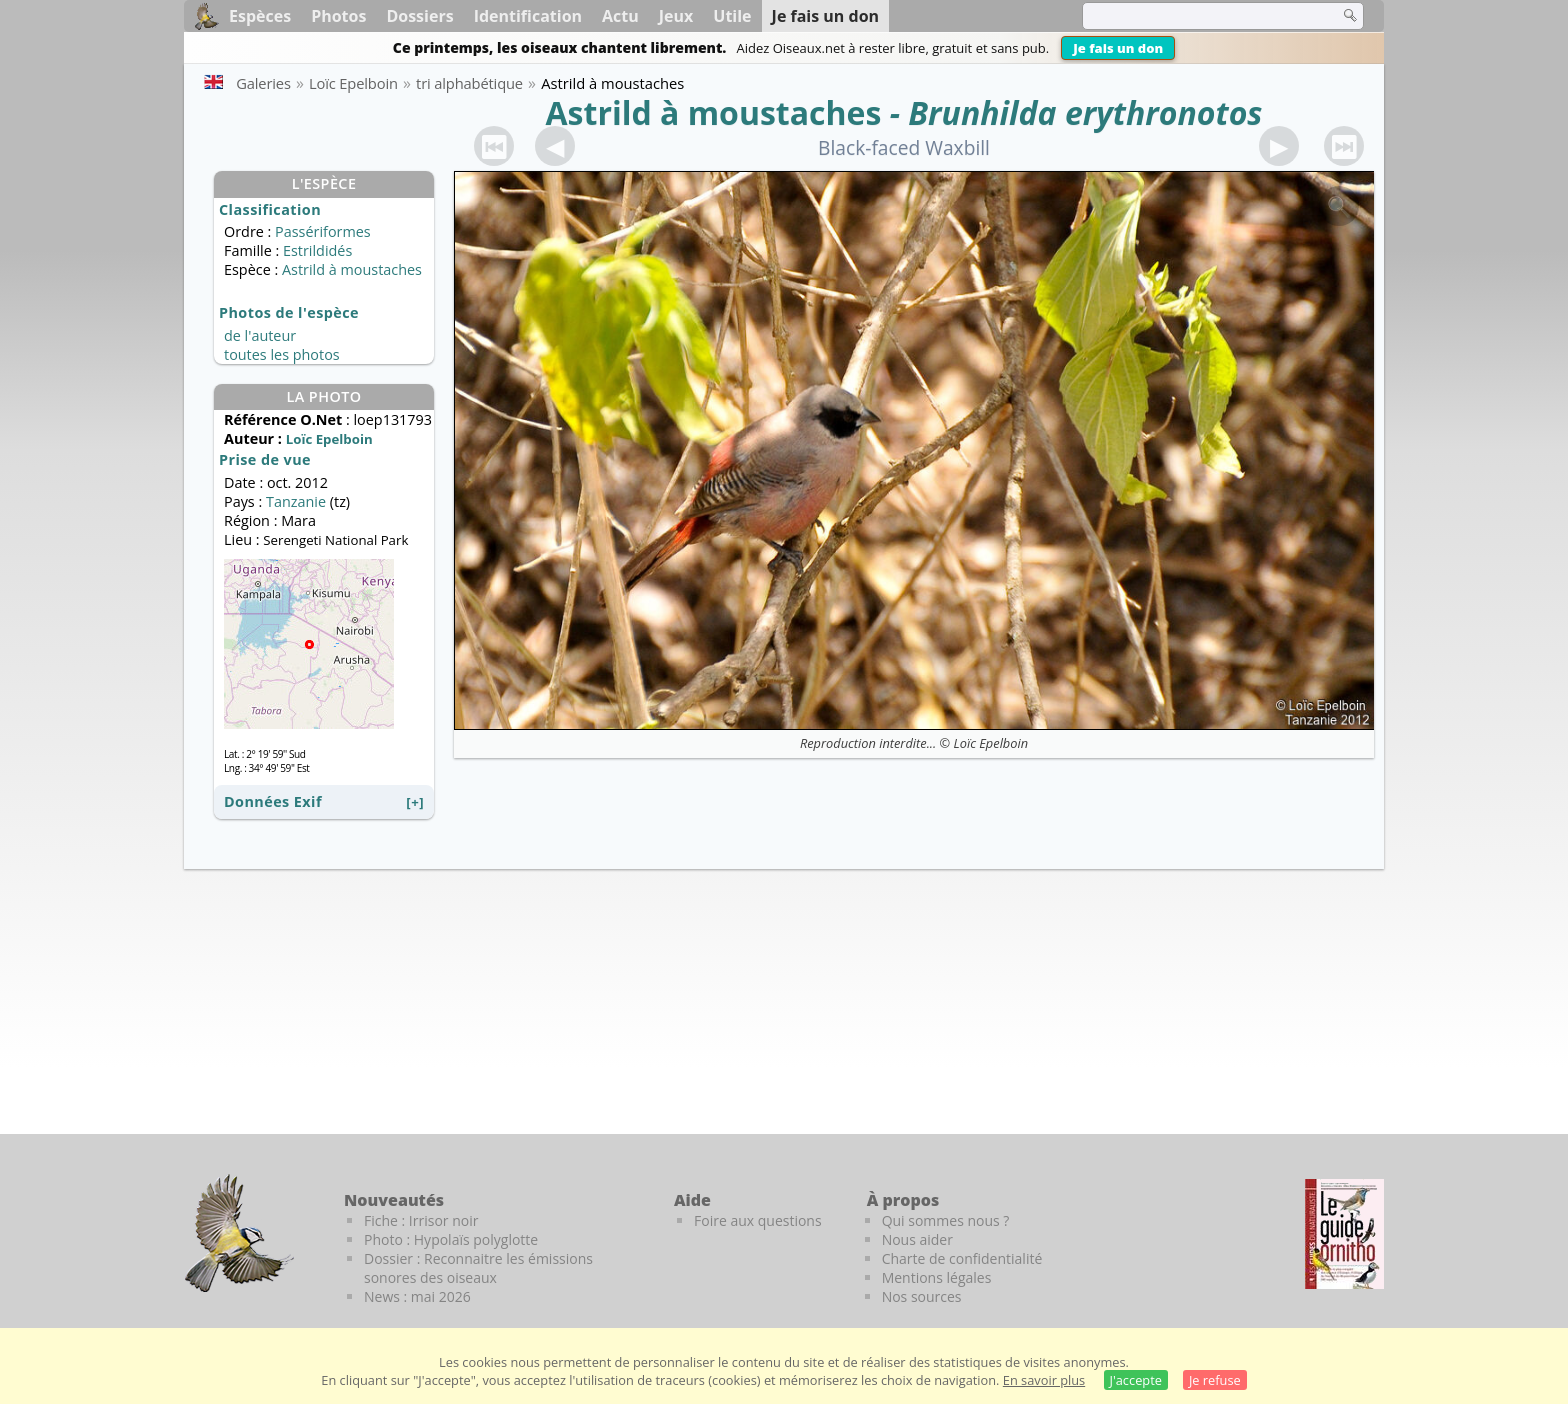 The width and height of the screenshot is (1568, 1404). I want to click on En savoir plus, so click(1044, 1380).